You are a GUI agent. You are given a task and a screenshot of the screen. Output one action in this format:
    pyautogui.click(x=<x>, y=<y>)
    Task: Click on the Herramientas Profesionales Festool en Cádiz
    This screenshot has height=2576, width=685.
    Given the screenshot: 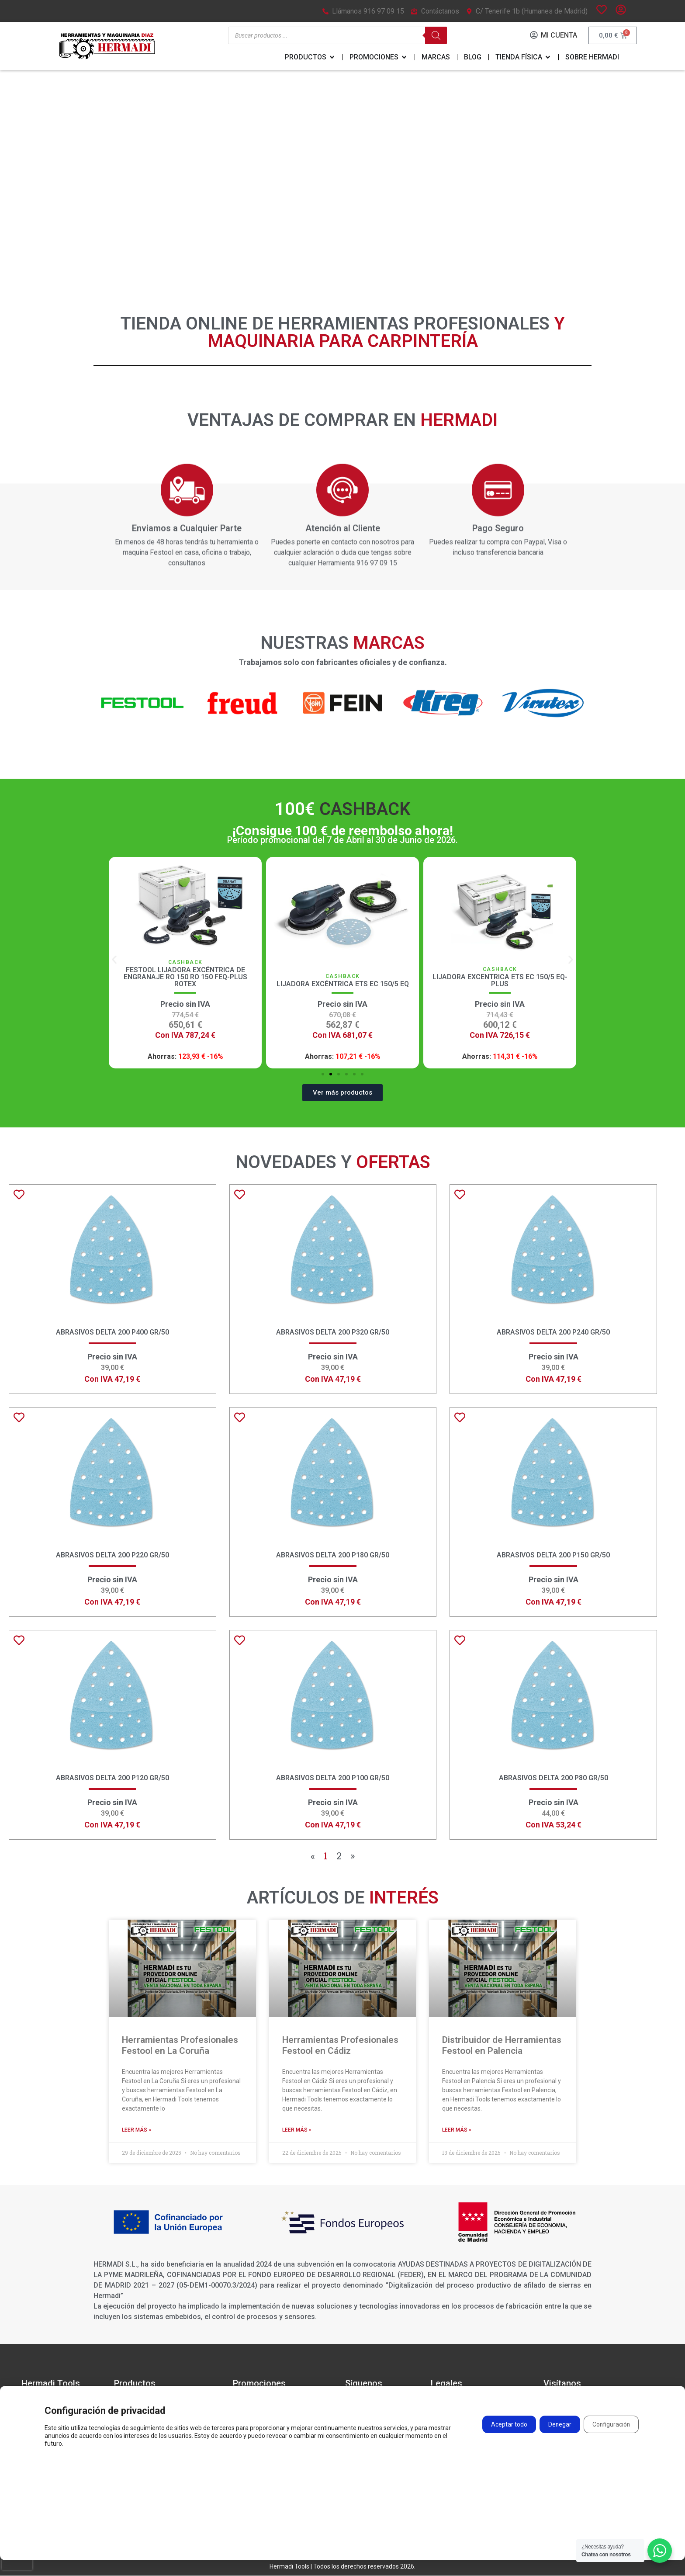 What is the action you would take?
    pyautogui.click(x=340, y=2045)
    